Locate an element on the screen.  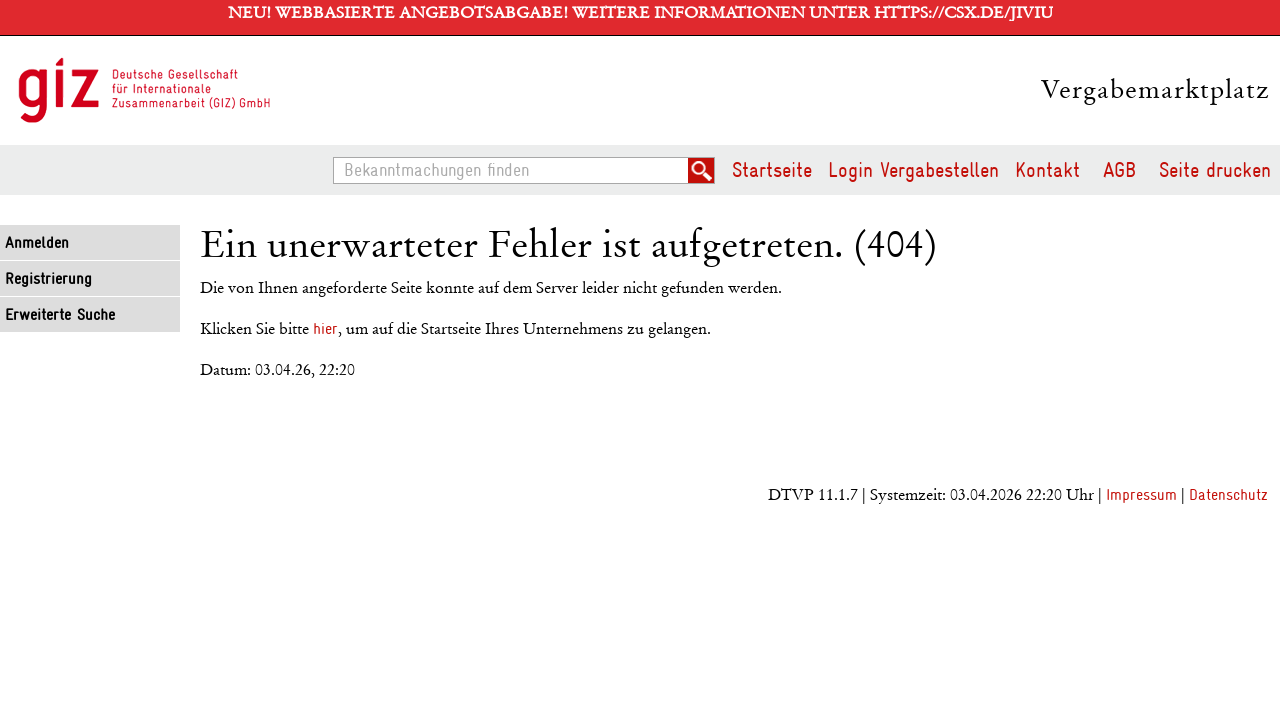
Erweiterte Suche is located at coordinates (60, 315).